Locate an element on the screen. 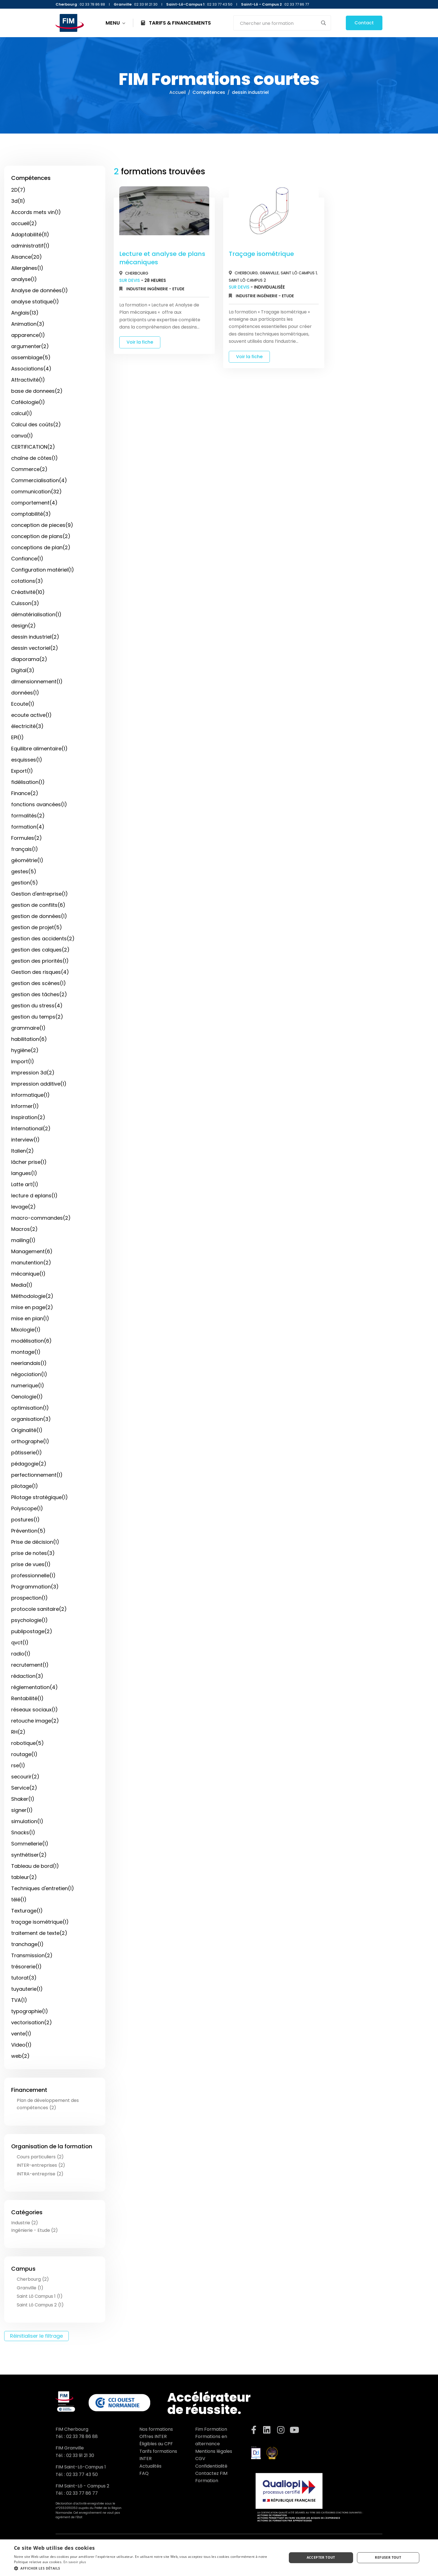 This screenshot has height=2576, width=438. FAQ is located at coordinates (144, 2473).